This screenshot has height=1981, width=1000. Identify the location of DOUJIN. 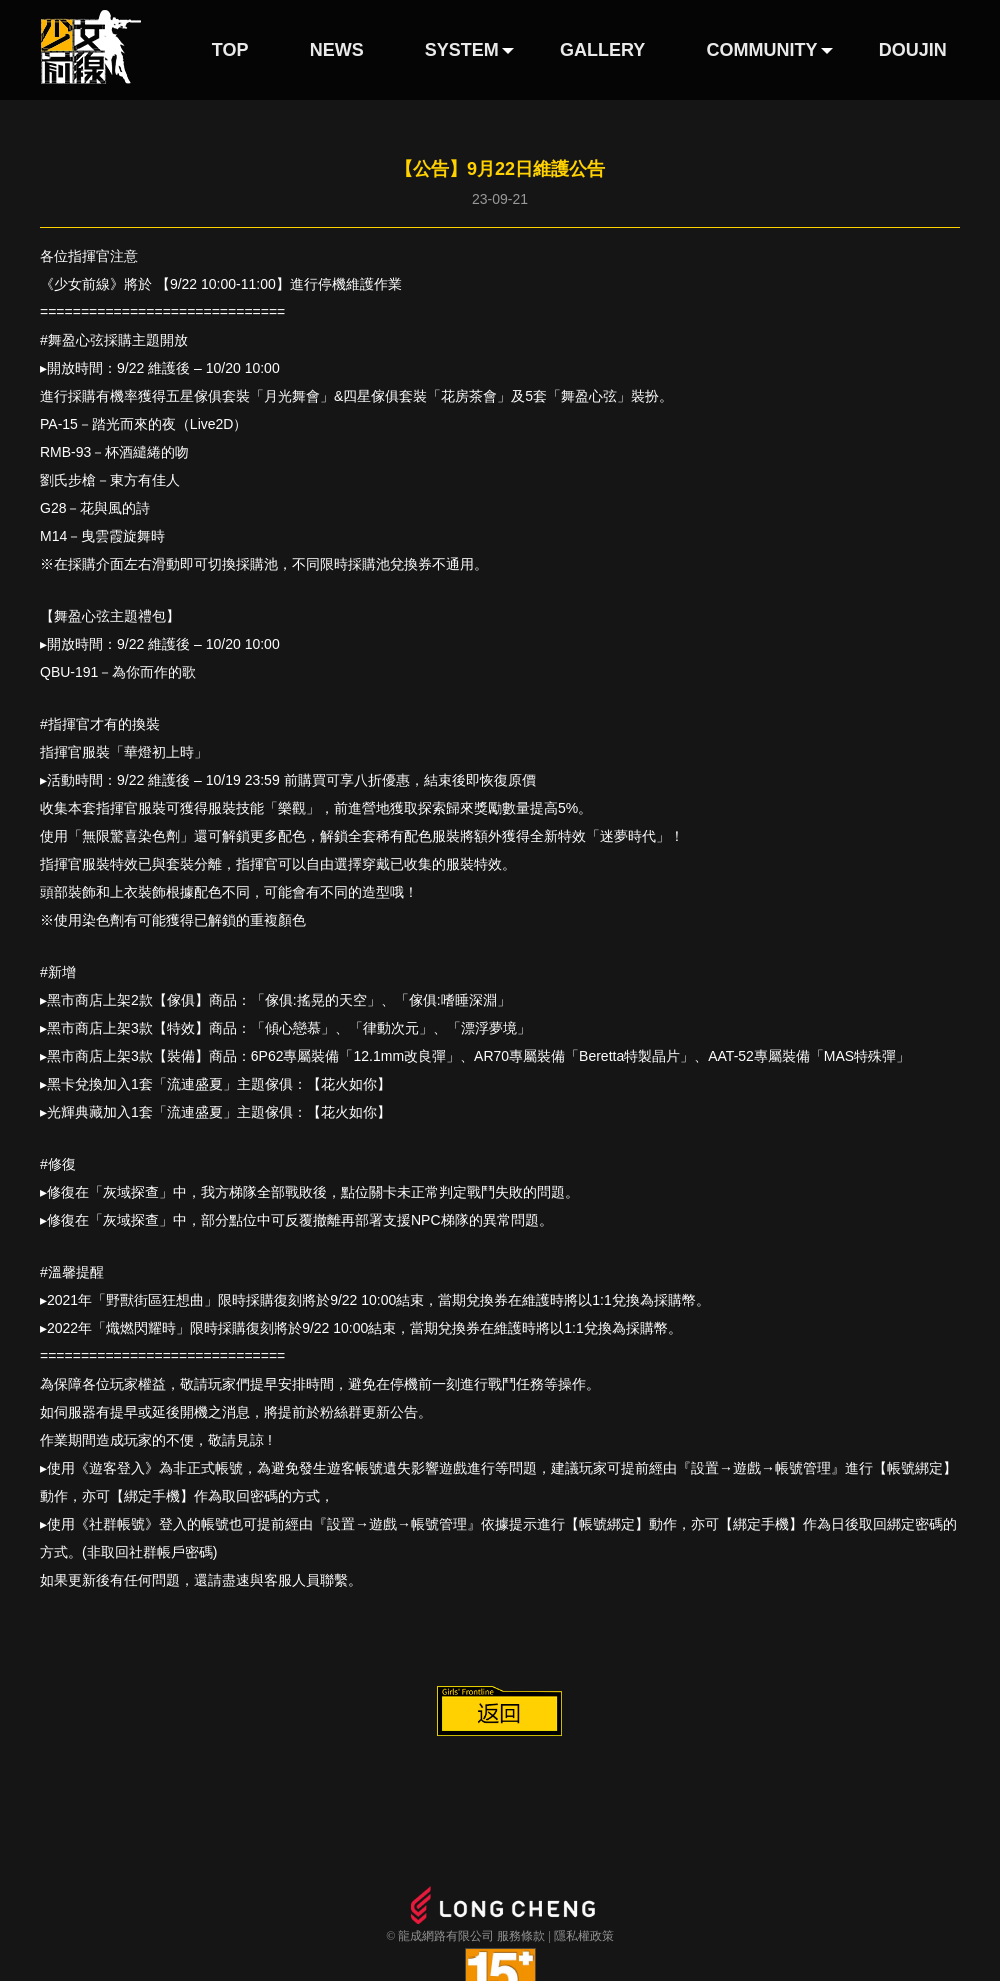
(913, 50).